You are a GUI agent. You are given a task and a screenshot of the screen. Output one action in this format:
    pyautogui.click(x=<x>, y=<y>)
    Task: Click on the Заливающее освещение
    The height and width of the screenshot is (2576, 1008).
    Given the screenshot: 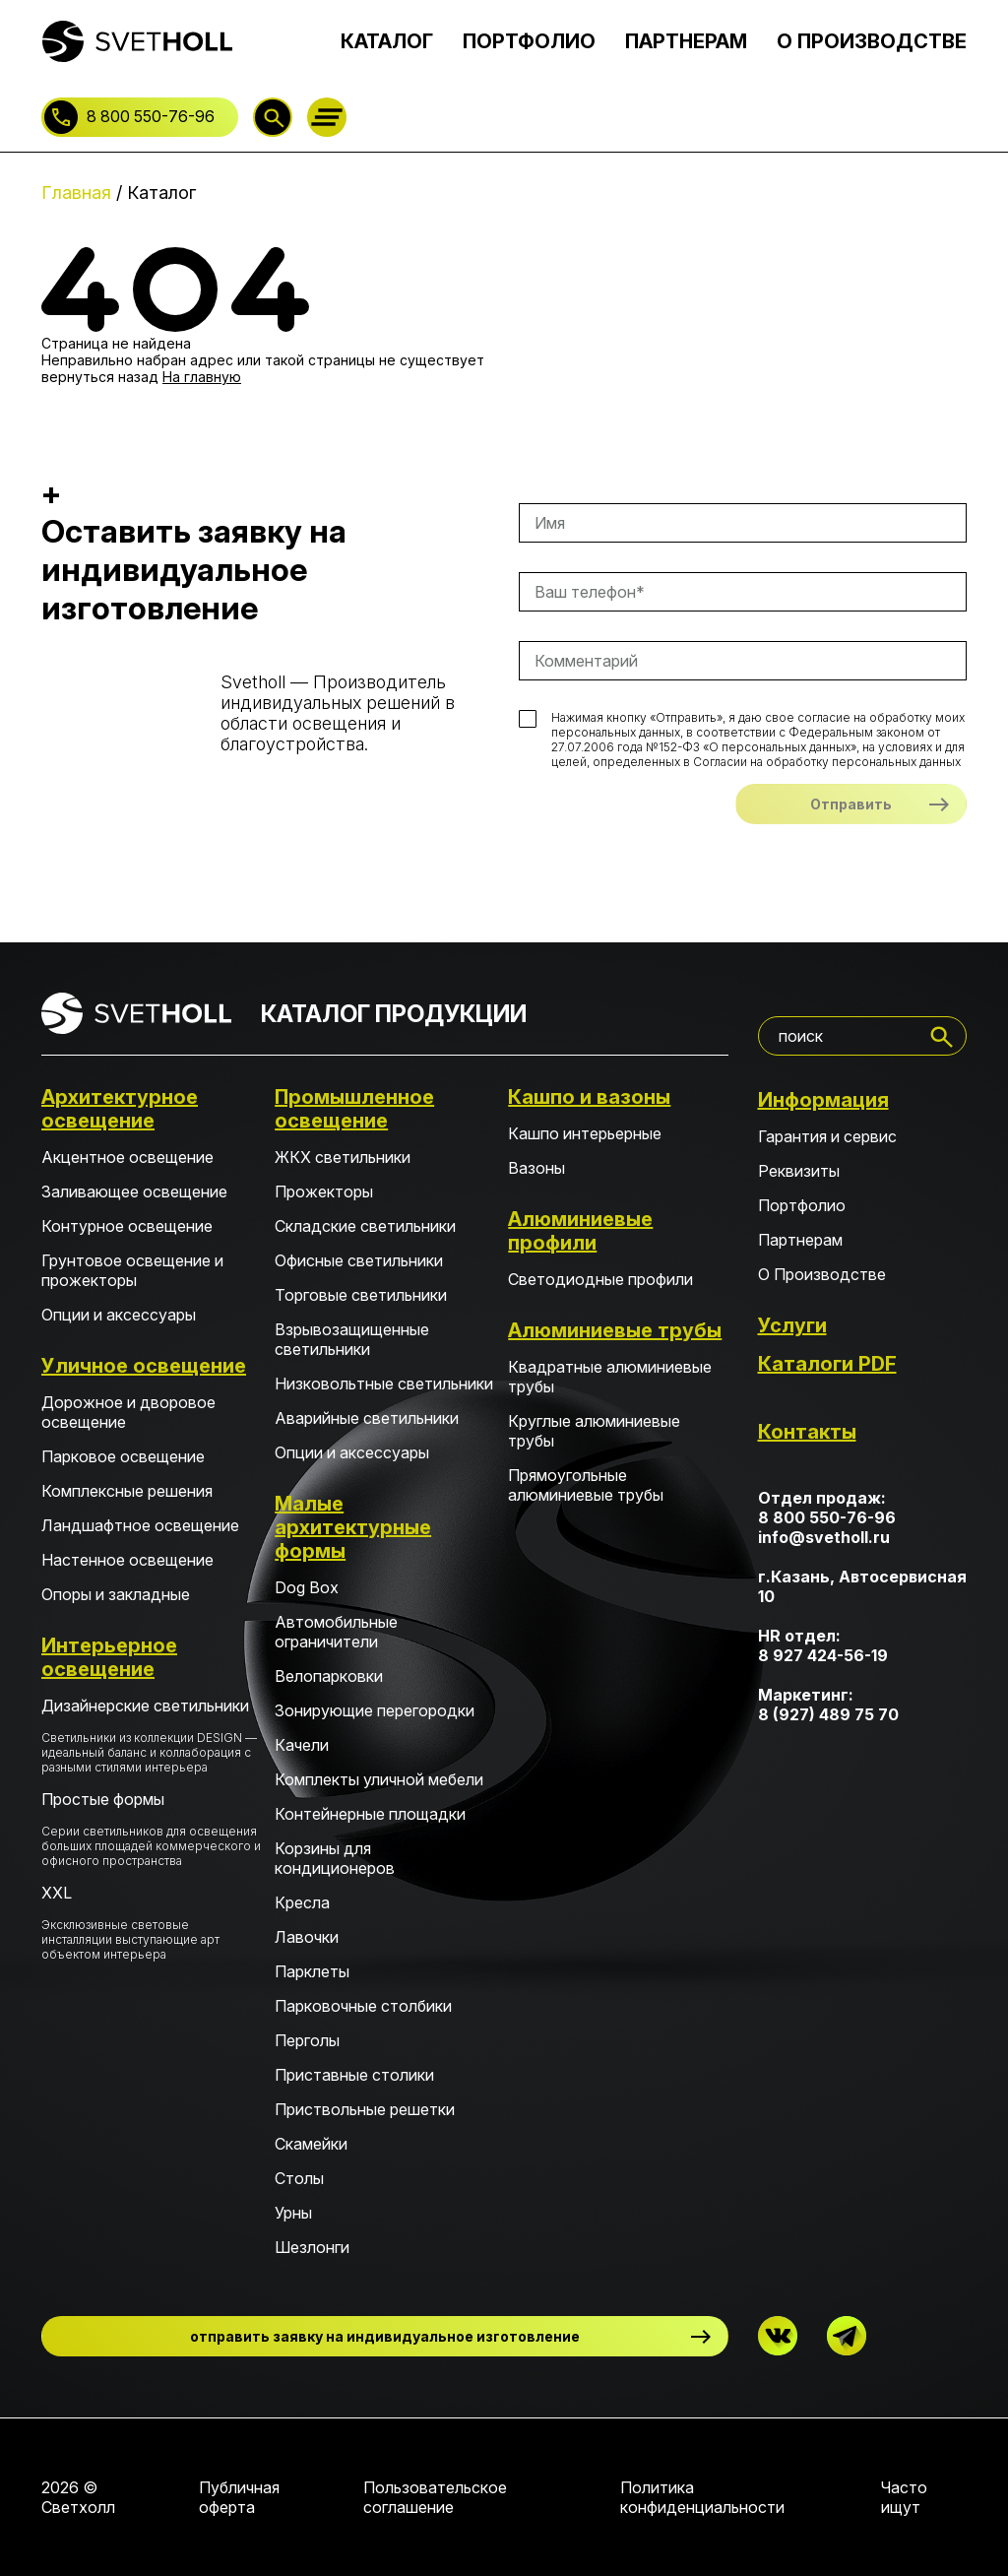 What is the action you would take?
    pyautogui.click(x=134, y=1191)
    